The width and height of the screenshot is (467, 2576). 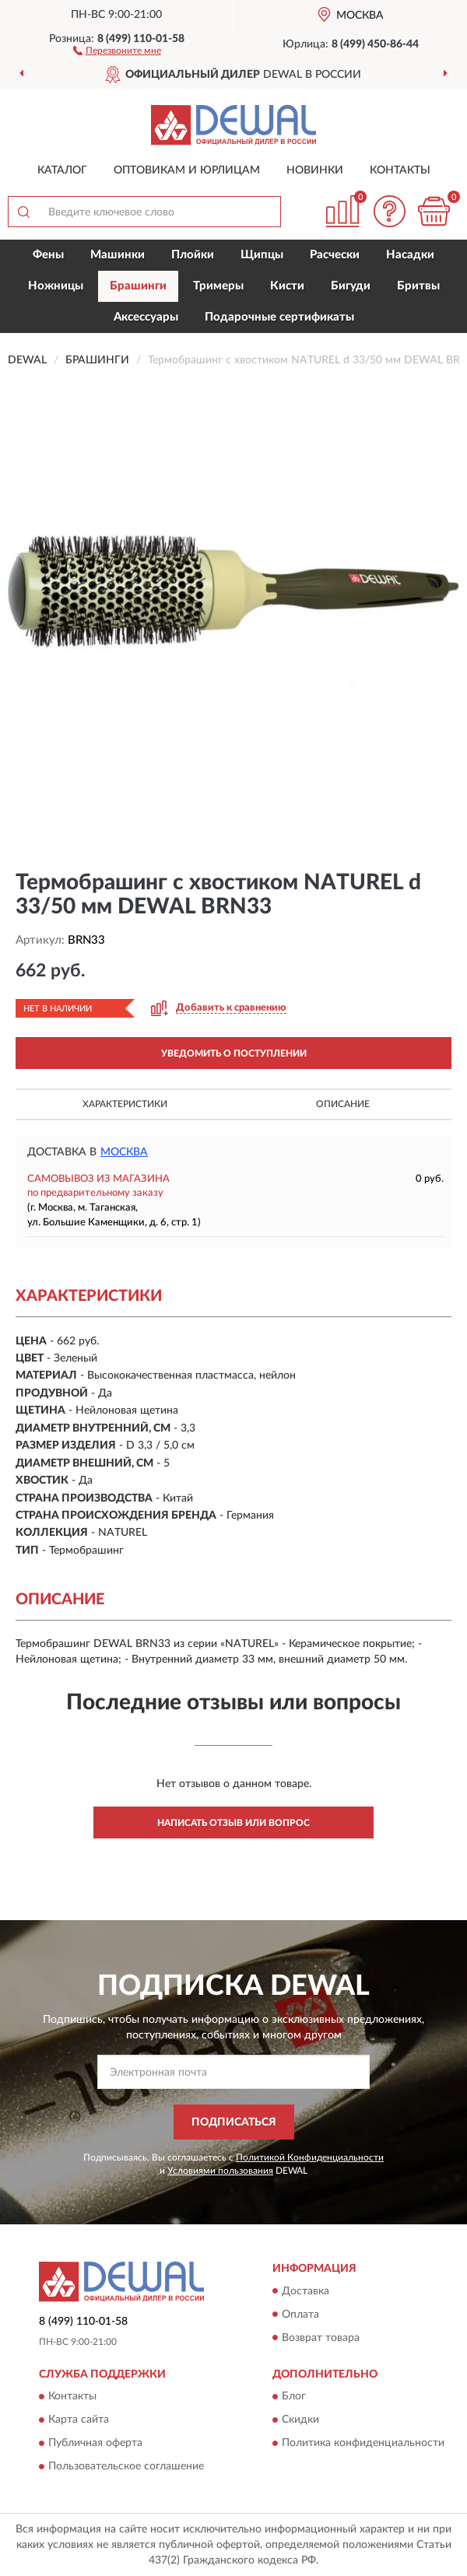 What do you see at coordinates (418, 286) in the screenshot?
I see `Бритвы` at bounding box center [418, 286].